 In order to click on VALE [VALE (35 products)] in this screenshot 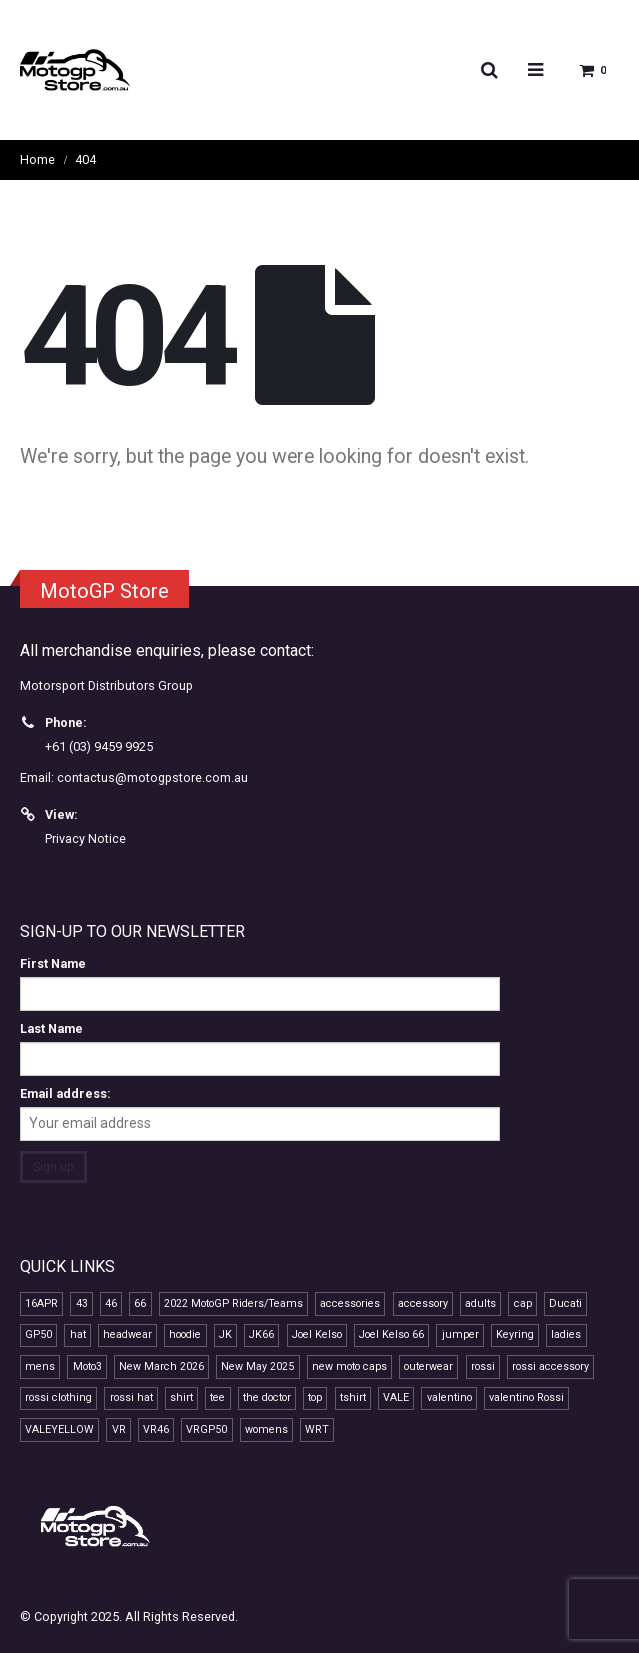, I will do `click(396, 1397)`.